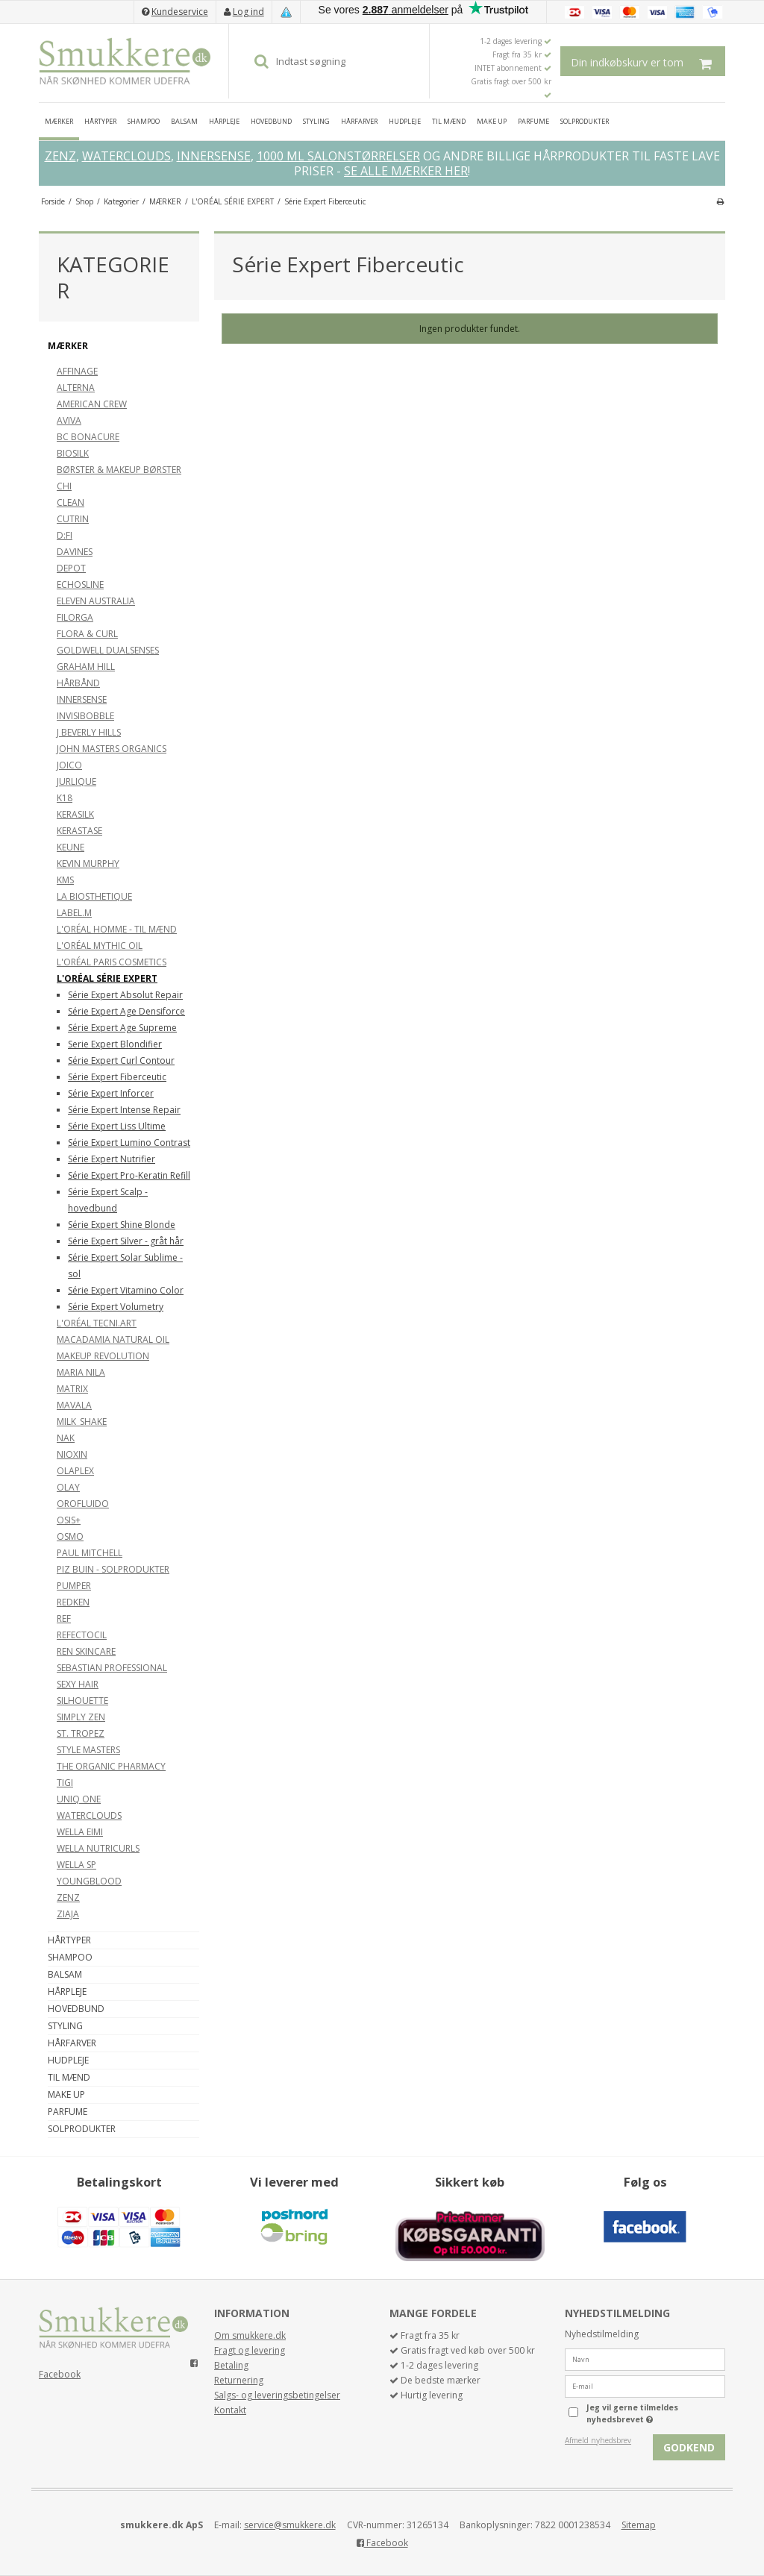  I want to click on L'ORÉAL HOMME - TIL MÆND, so click(117, 929).